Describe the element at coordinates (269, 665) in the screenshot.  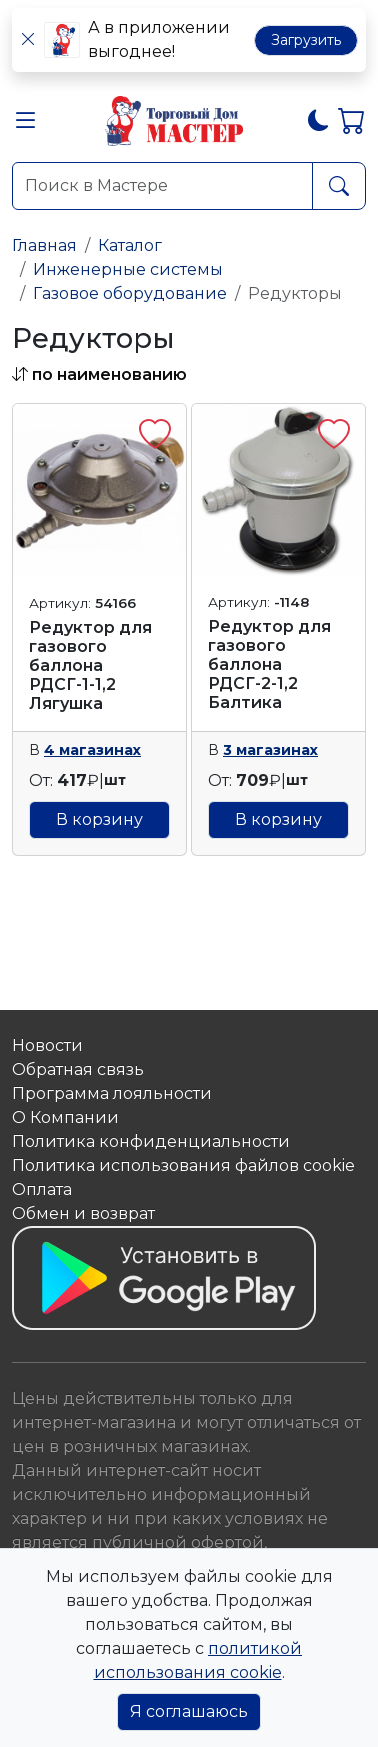
I see `Редуктор для газового баллона РДСГ-2-1,2 Балтика` at that location.